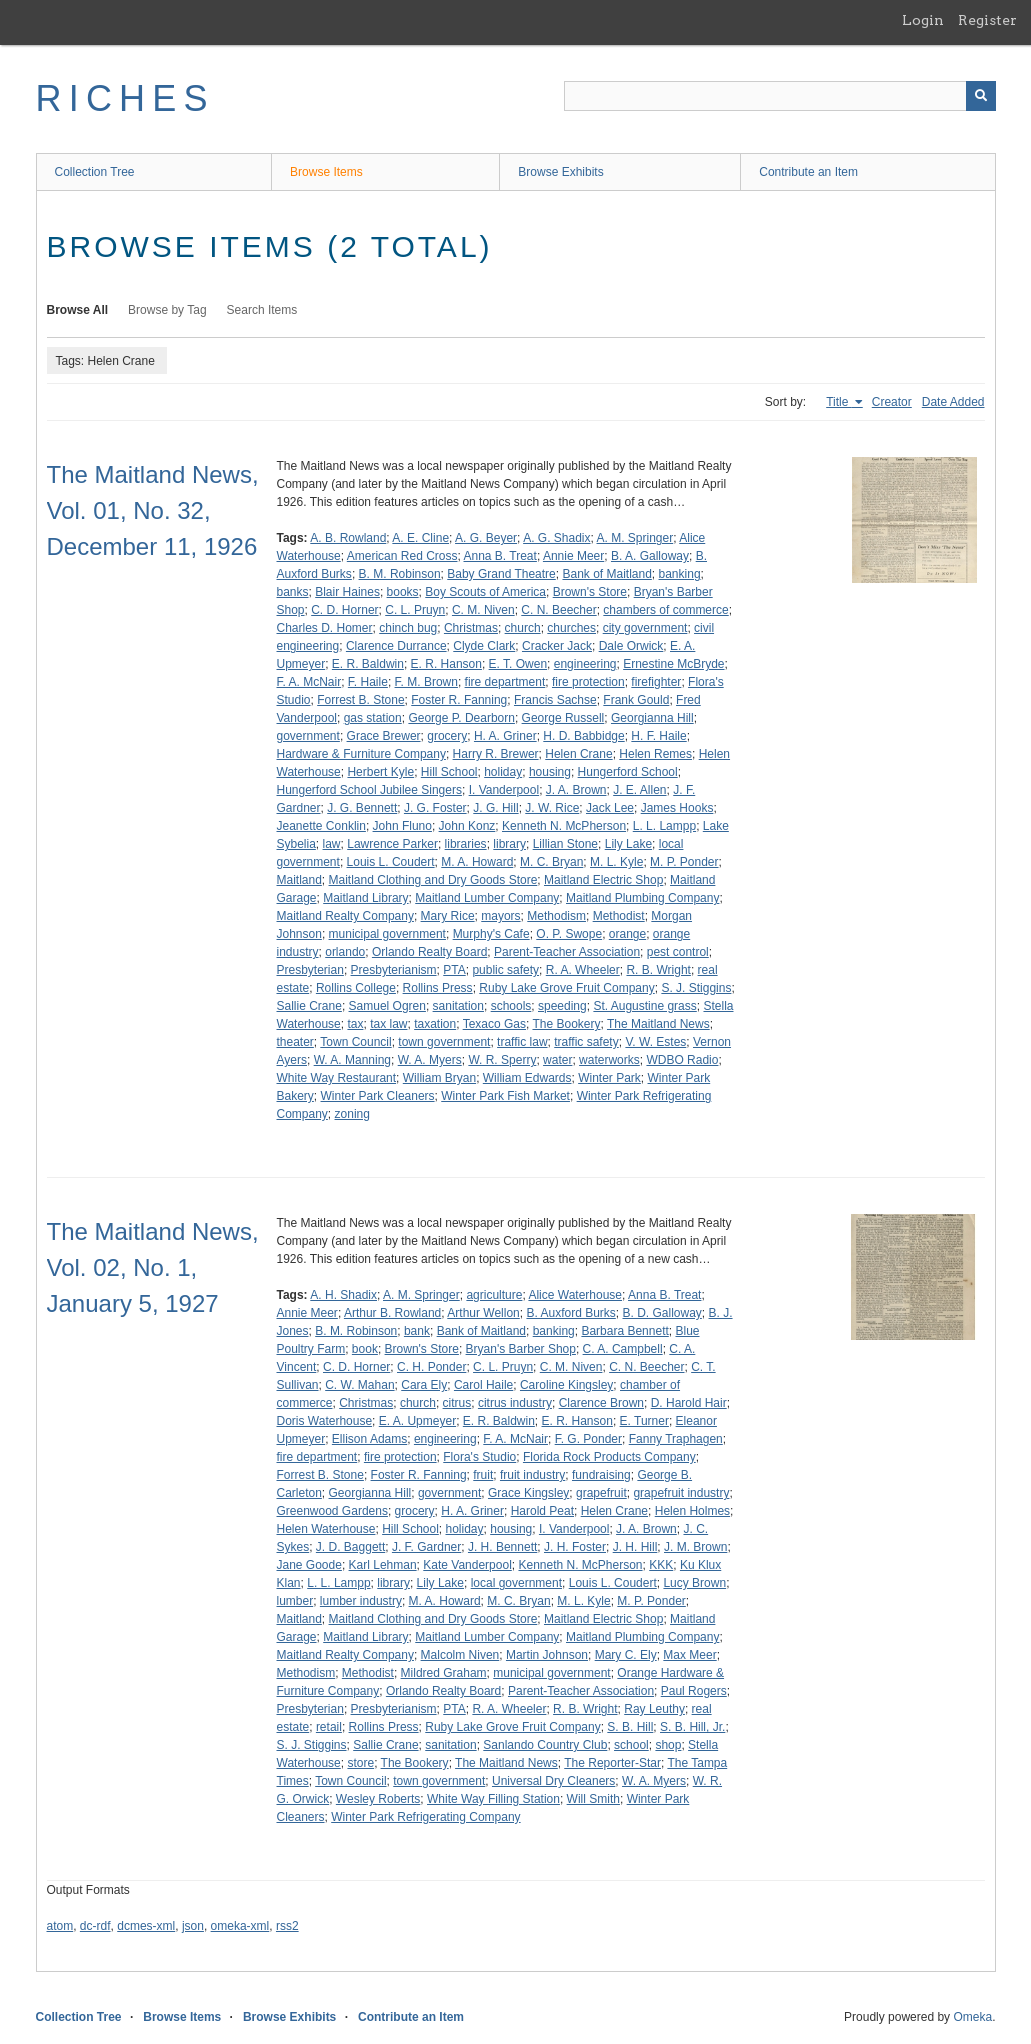 This screenshot has height=2044, width=1031. Describe the element at coordinates (153, 1267) in the screenshot. I see `The Maitland News, Vol. 02, No. 1, January 5, 1927` at that location.